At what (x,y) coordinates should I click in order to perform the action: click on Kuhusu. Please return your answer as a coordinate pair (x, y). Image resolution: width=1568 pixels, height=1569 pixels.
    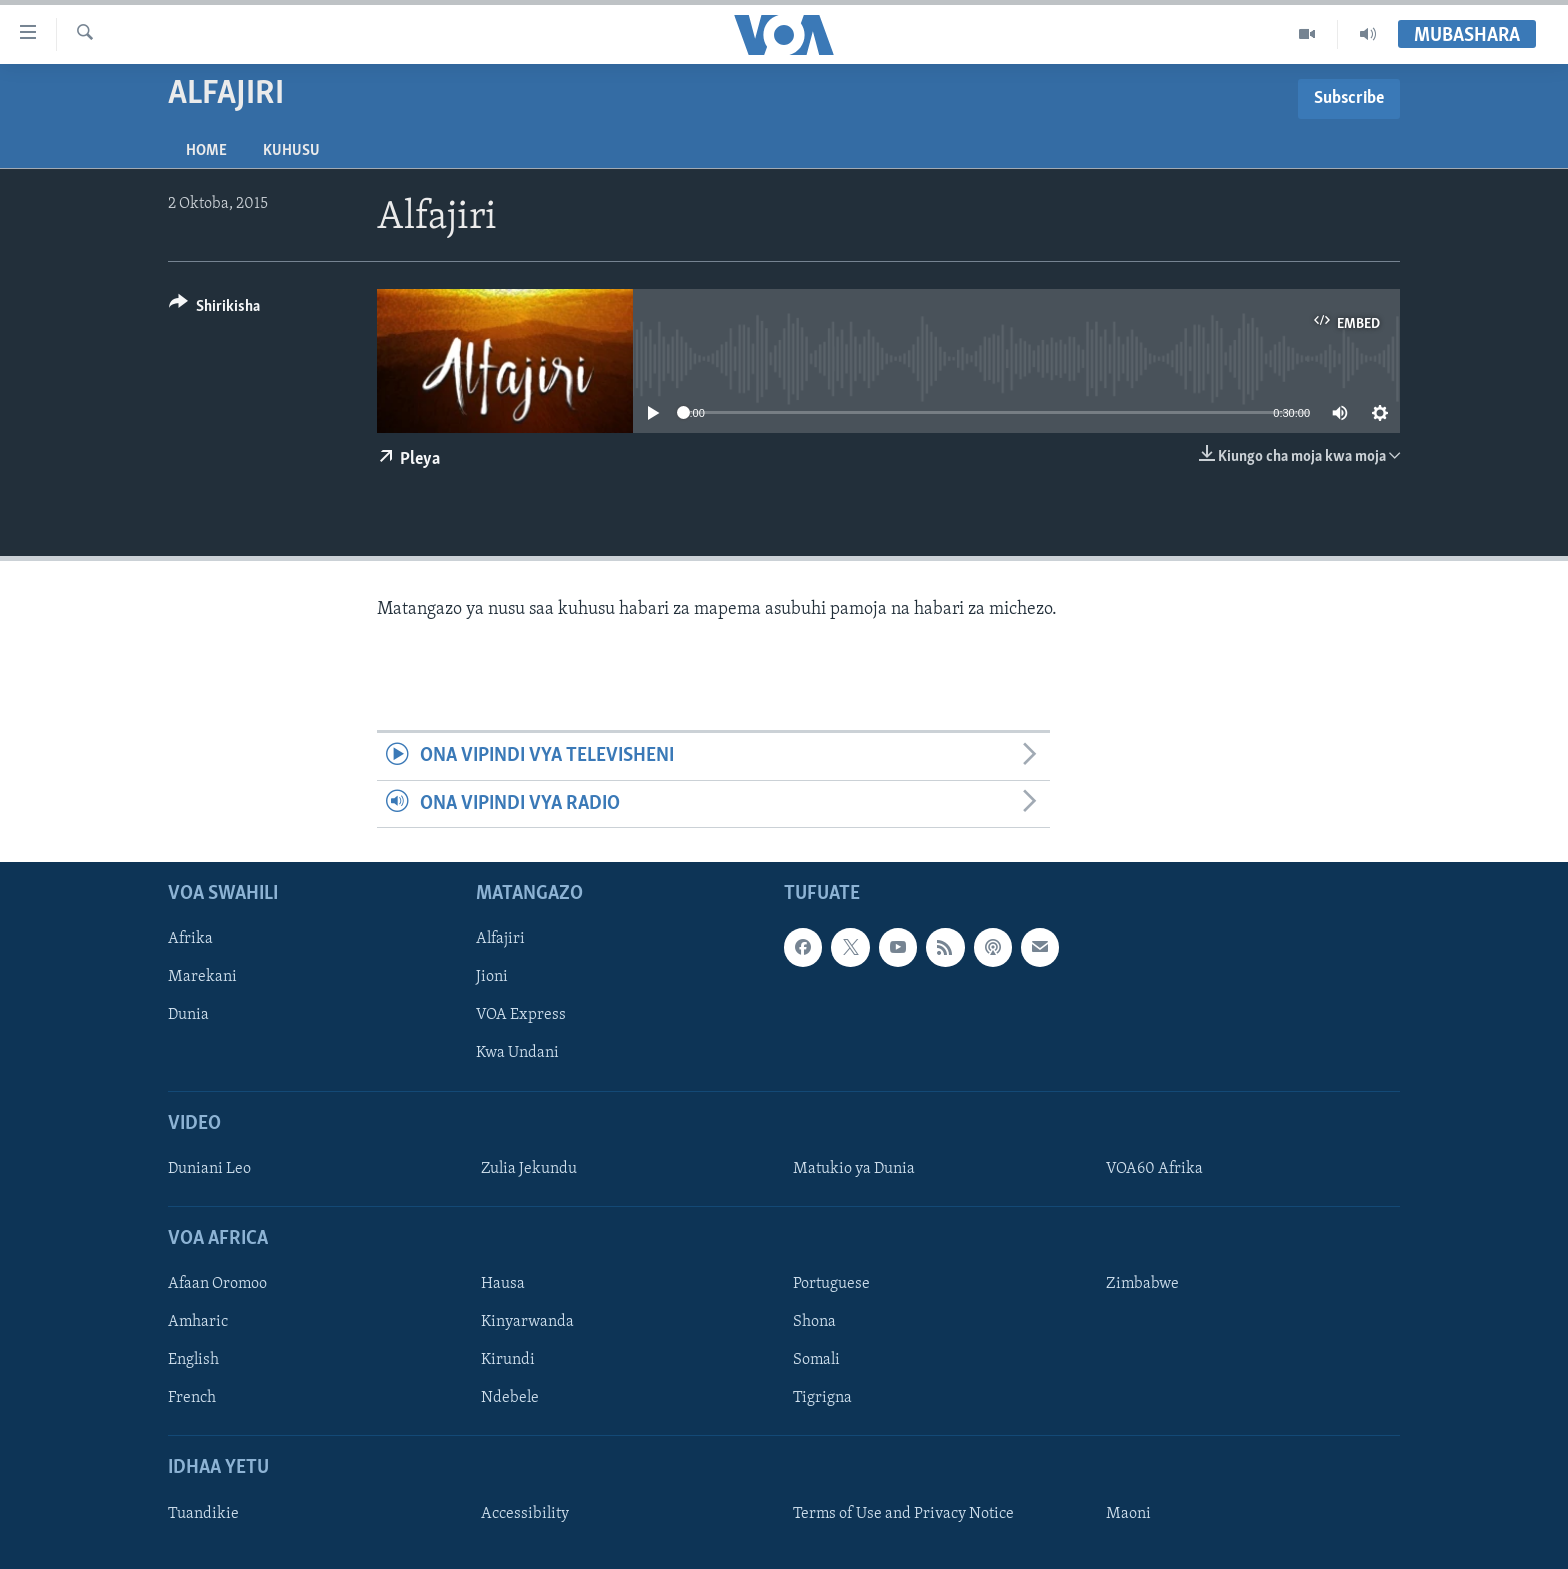
    Looking at the image, I should click on (291, 151).